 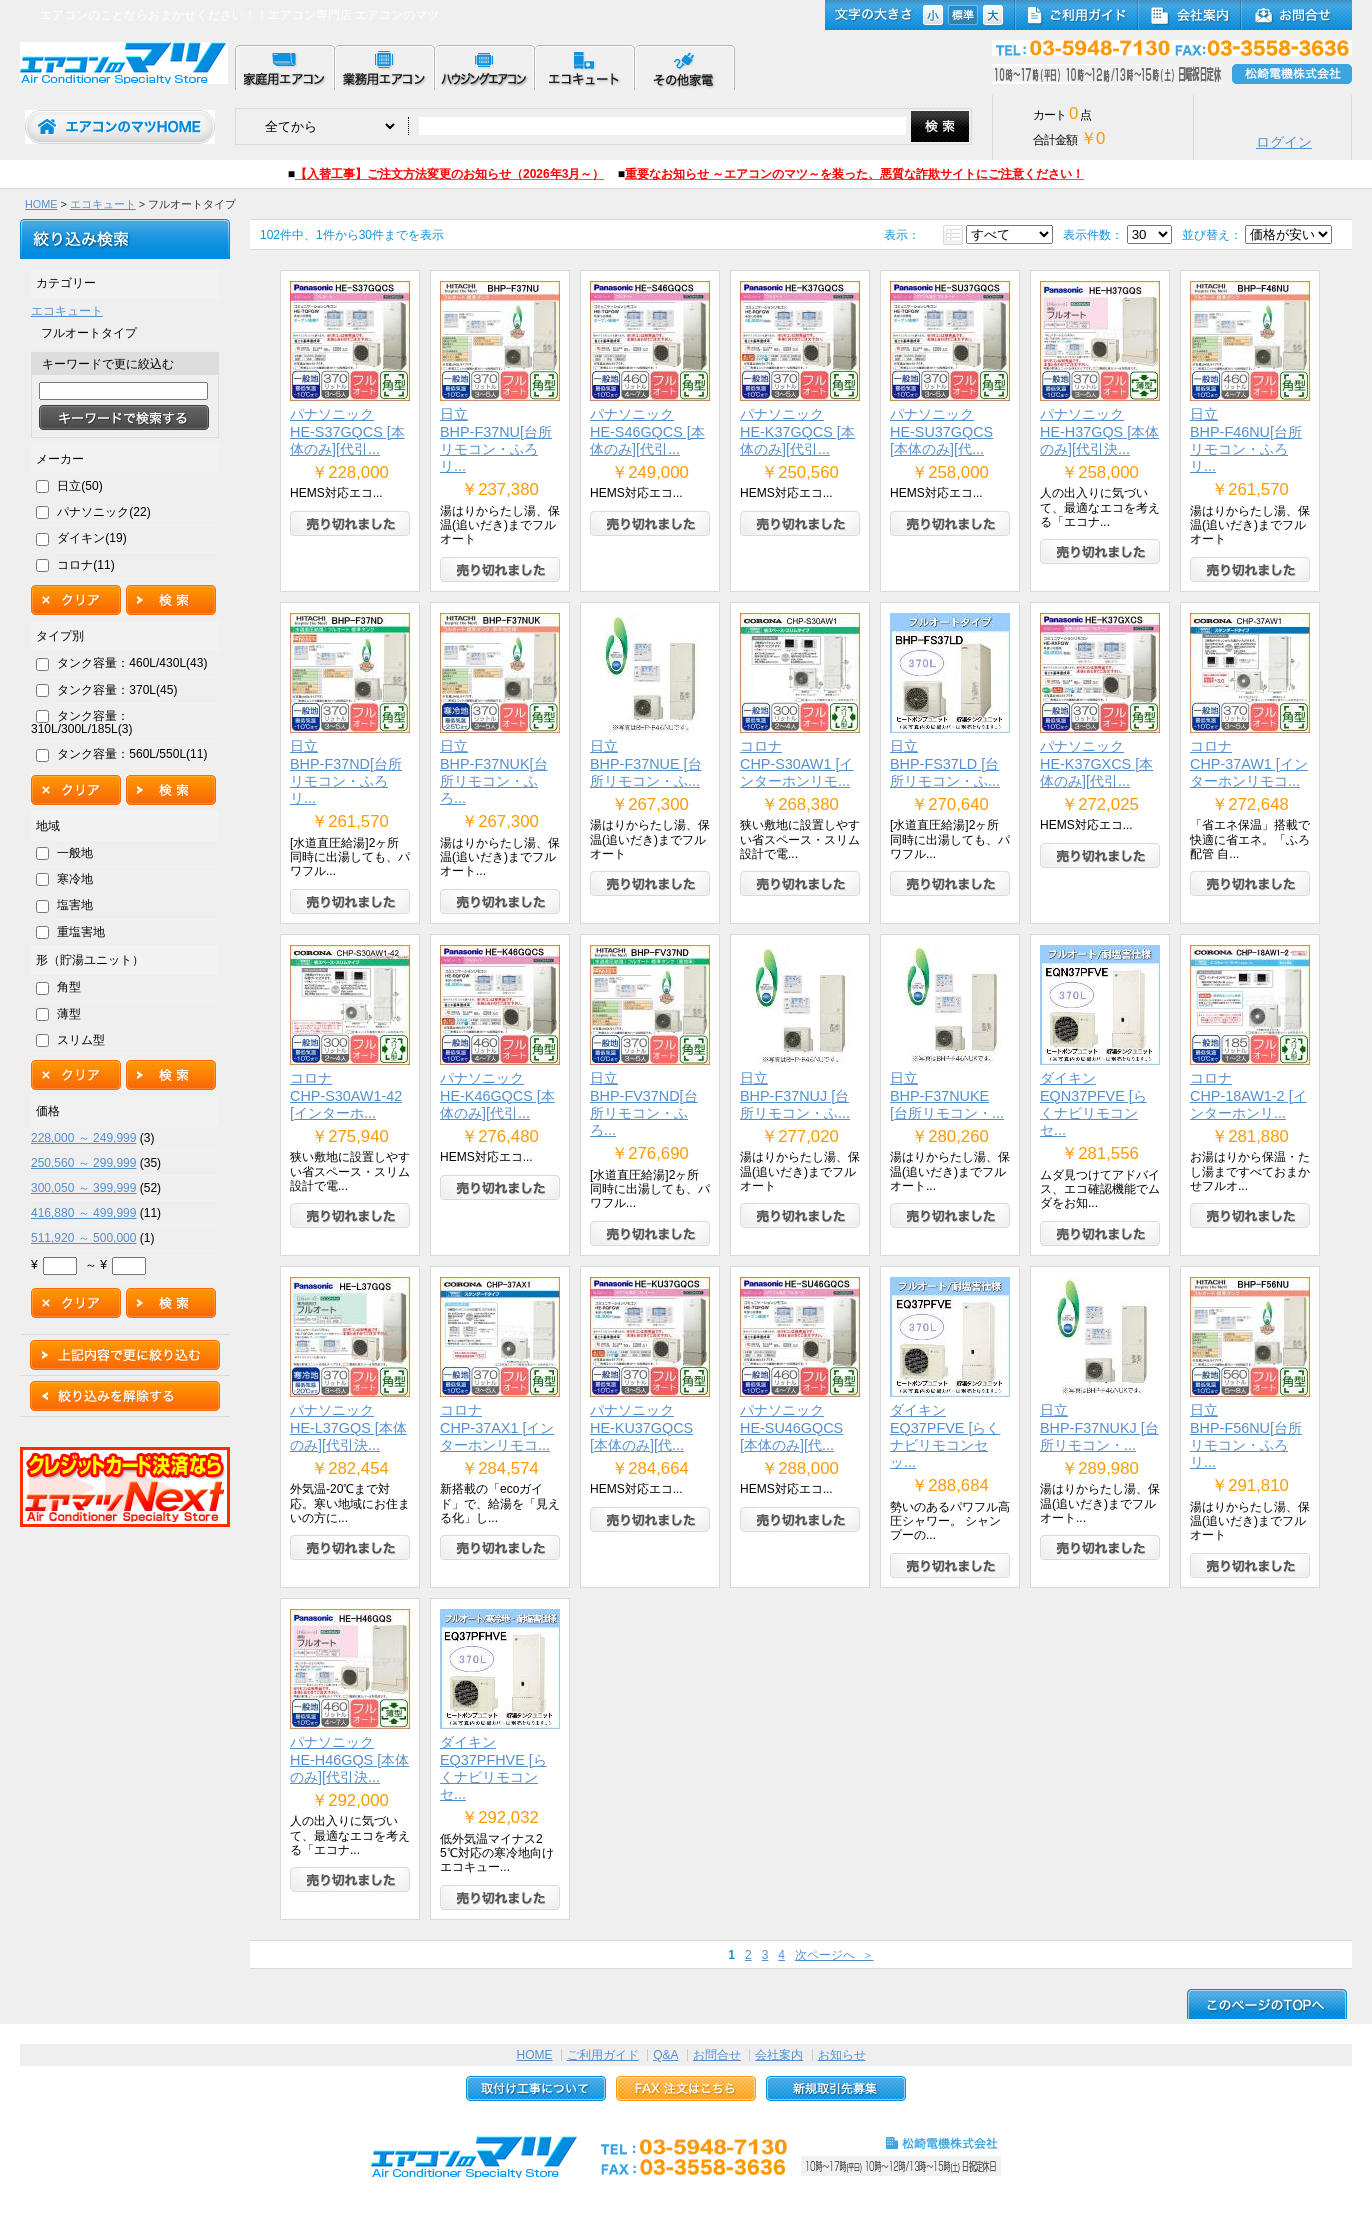 What do you see at coordinates (81, 932) in the screenshot?
I see `重塩害地` at bounding box center [81, 932].